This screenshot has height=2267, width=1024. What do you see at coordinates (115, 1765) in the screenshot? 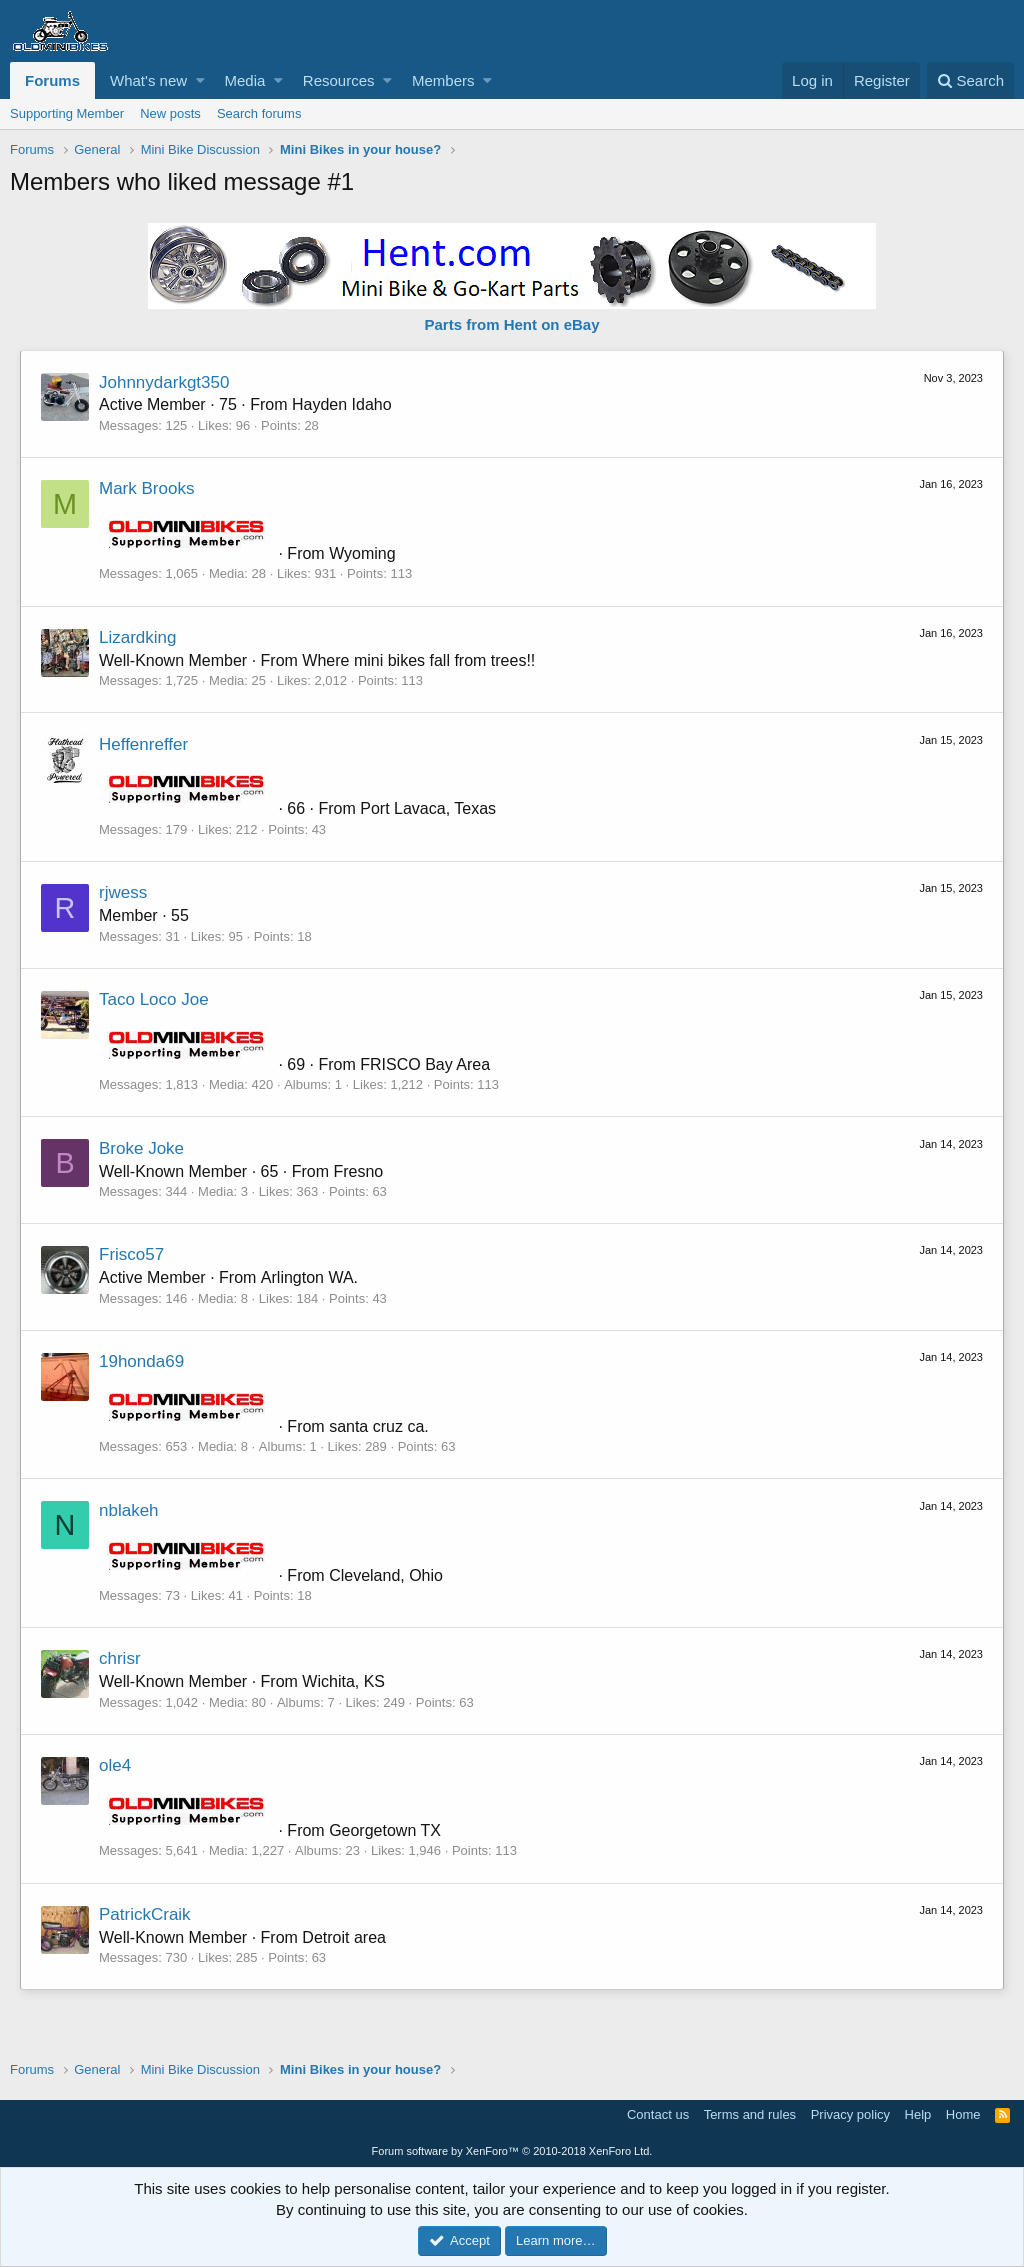
I see `ole4` at bounding box center [115, 1765].